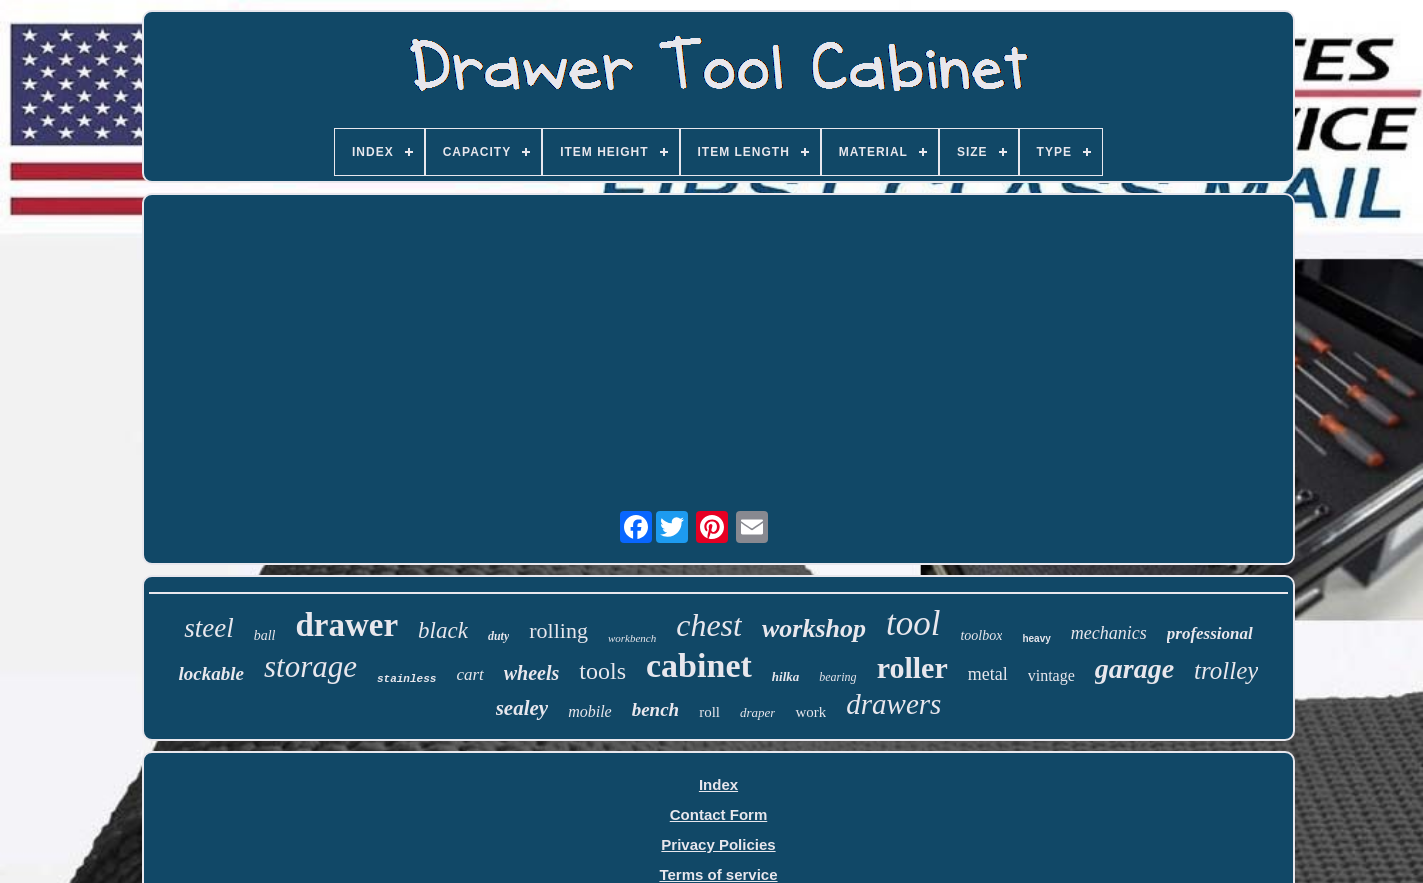 The image size is (1423, 883). Describe the element at coordinates (1051, 675) in the screenshot. I see `vintage` at that location.